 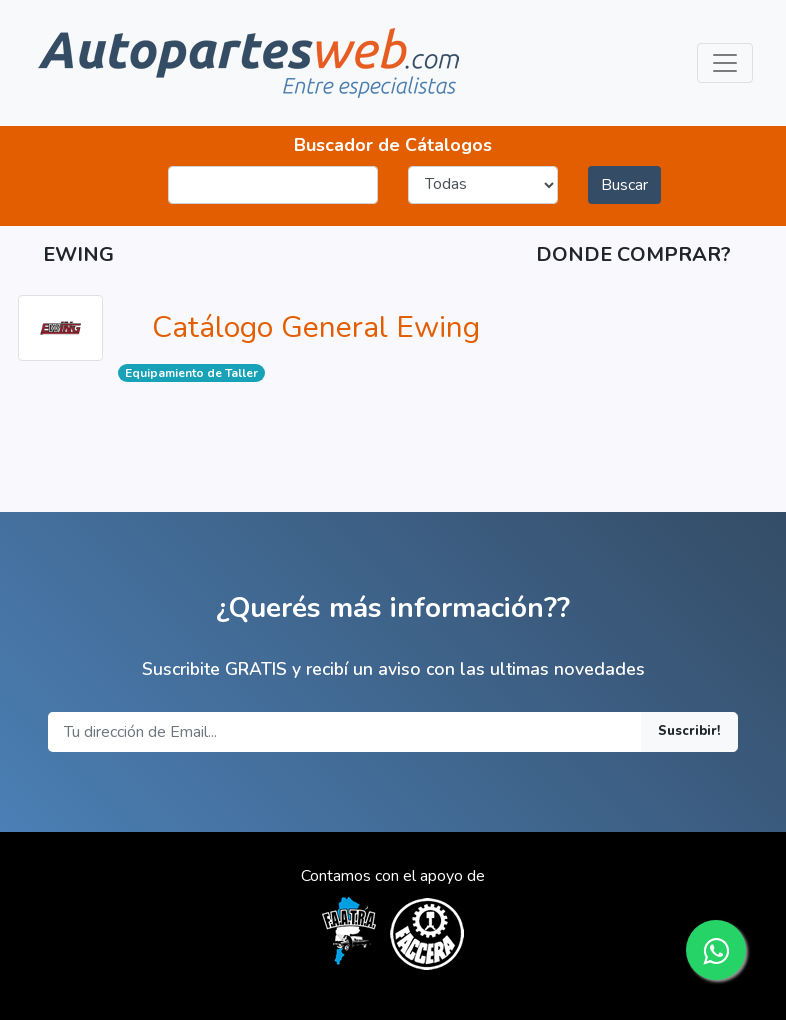 What do you see at coordinates (316, 327) in the screenshot?
I see `Catálogo General Ewing` at bounding box center [316, 327].